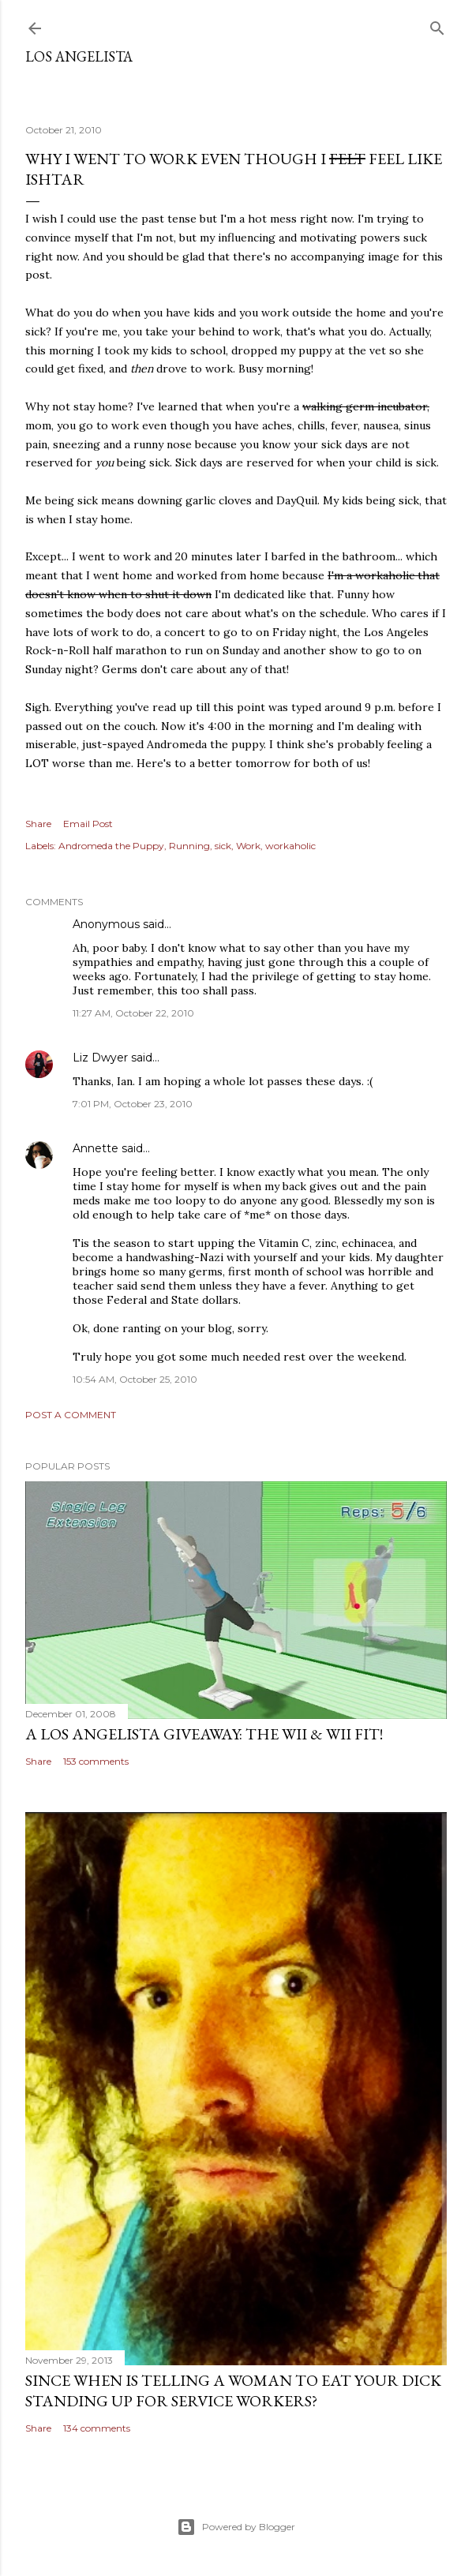 The height and width of the screenshot is (2576, 472). What do you see at coordinates (189, 846) in the screenshot?
I see `Running` at bounding box center [189, 846].